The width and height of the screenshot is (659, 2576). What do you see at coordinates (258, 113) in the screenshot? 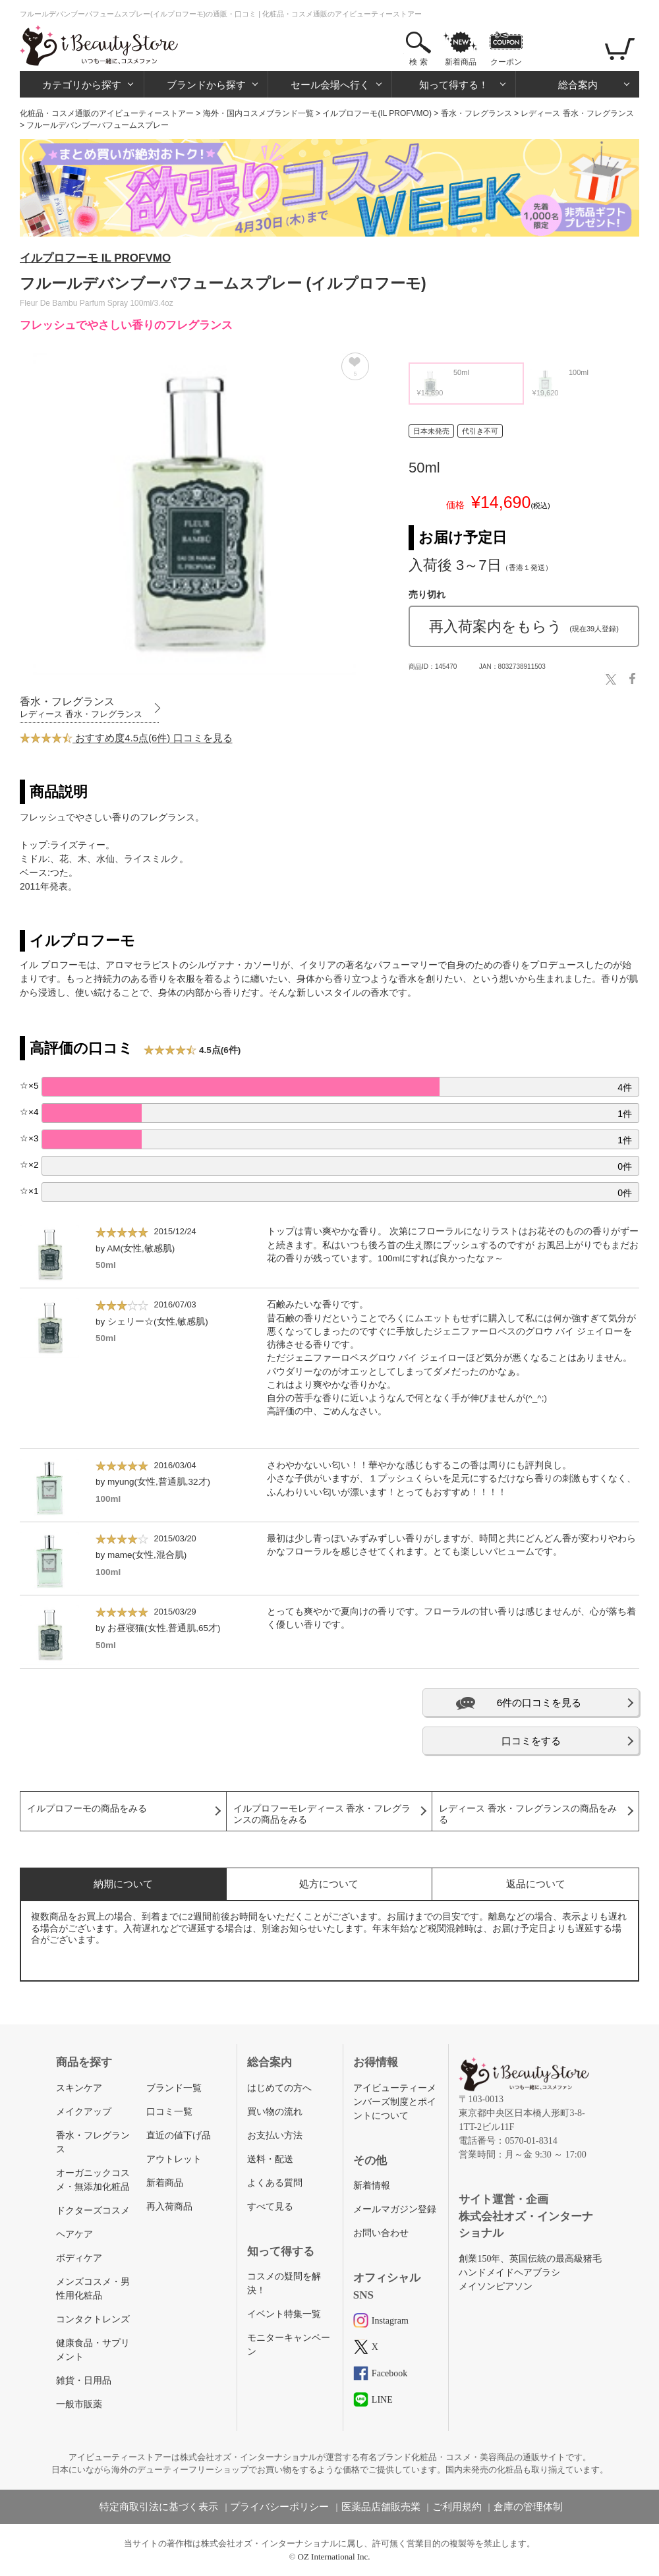
I see `海外・国内コスメブランド一覧` at bounding box center [258, 113].